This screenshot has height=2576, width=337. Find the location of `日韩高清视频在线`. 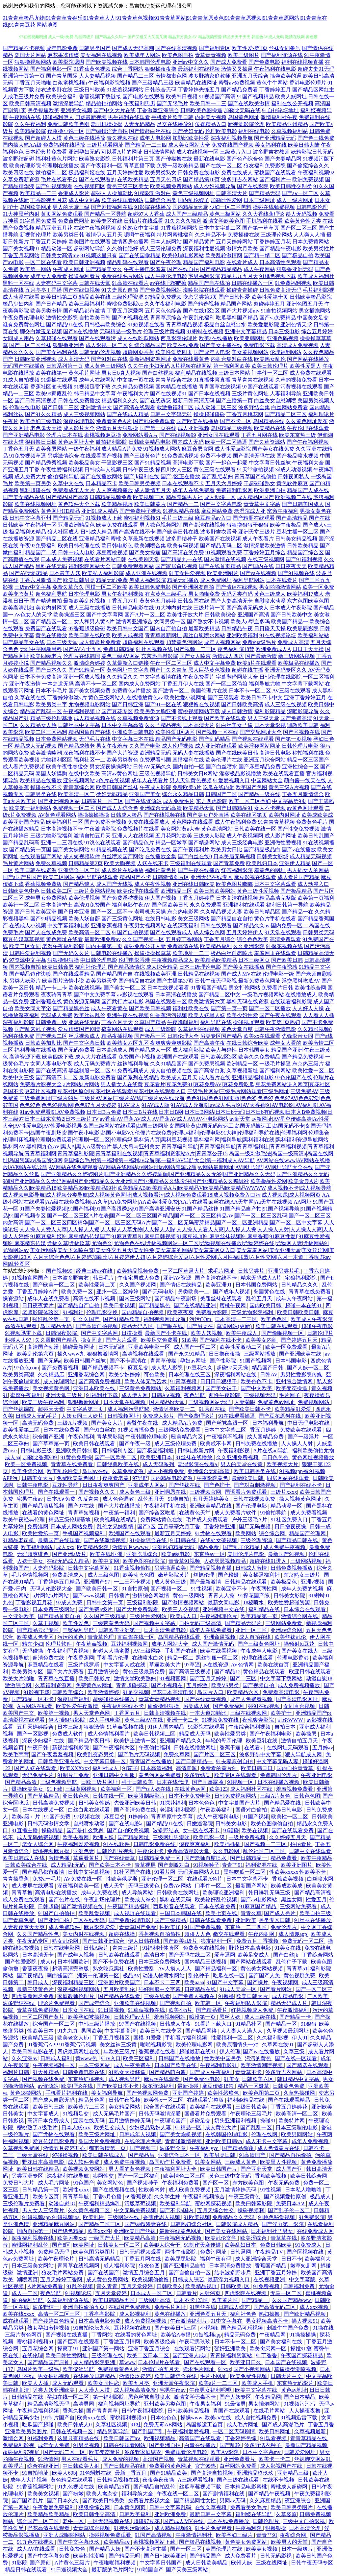

日韩高清视频在线 is located at coordinates (165, 1713).